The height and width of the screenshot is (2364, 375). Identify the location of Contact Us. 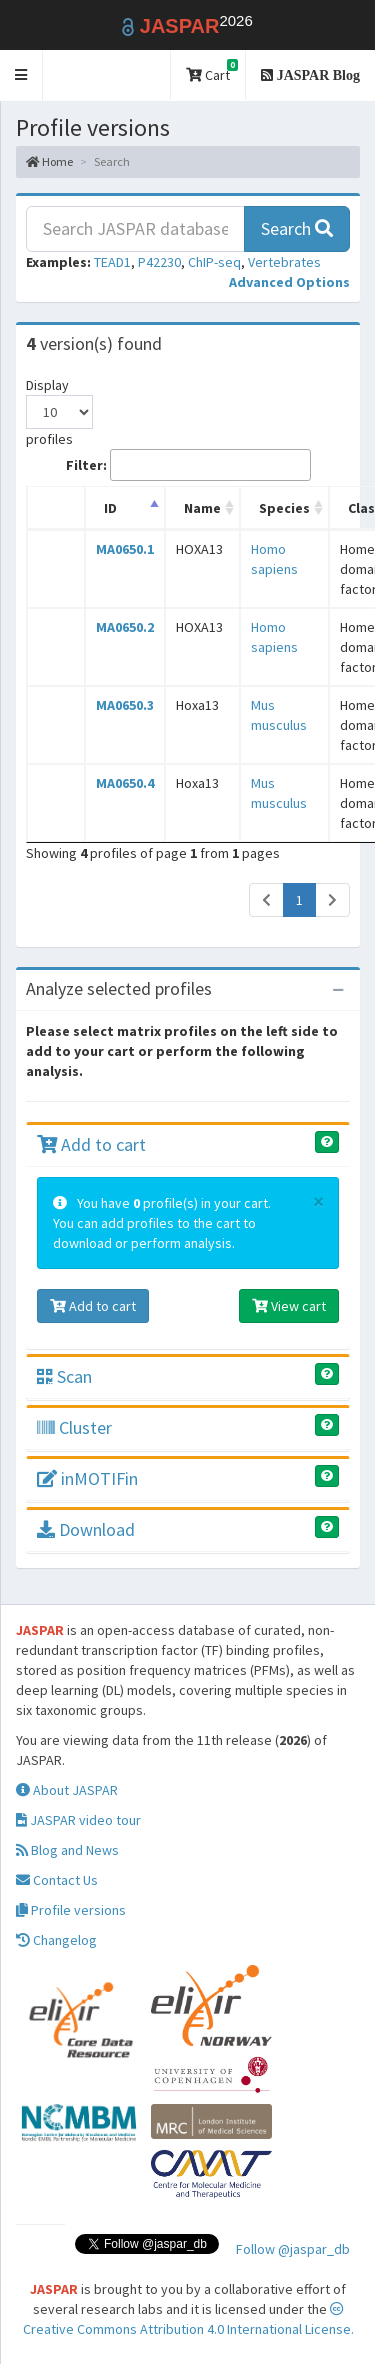
(57, 1880).